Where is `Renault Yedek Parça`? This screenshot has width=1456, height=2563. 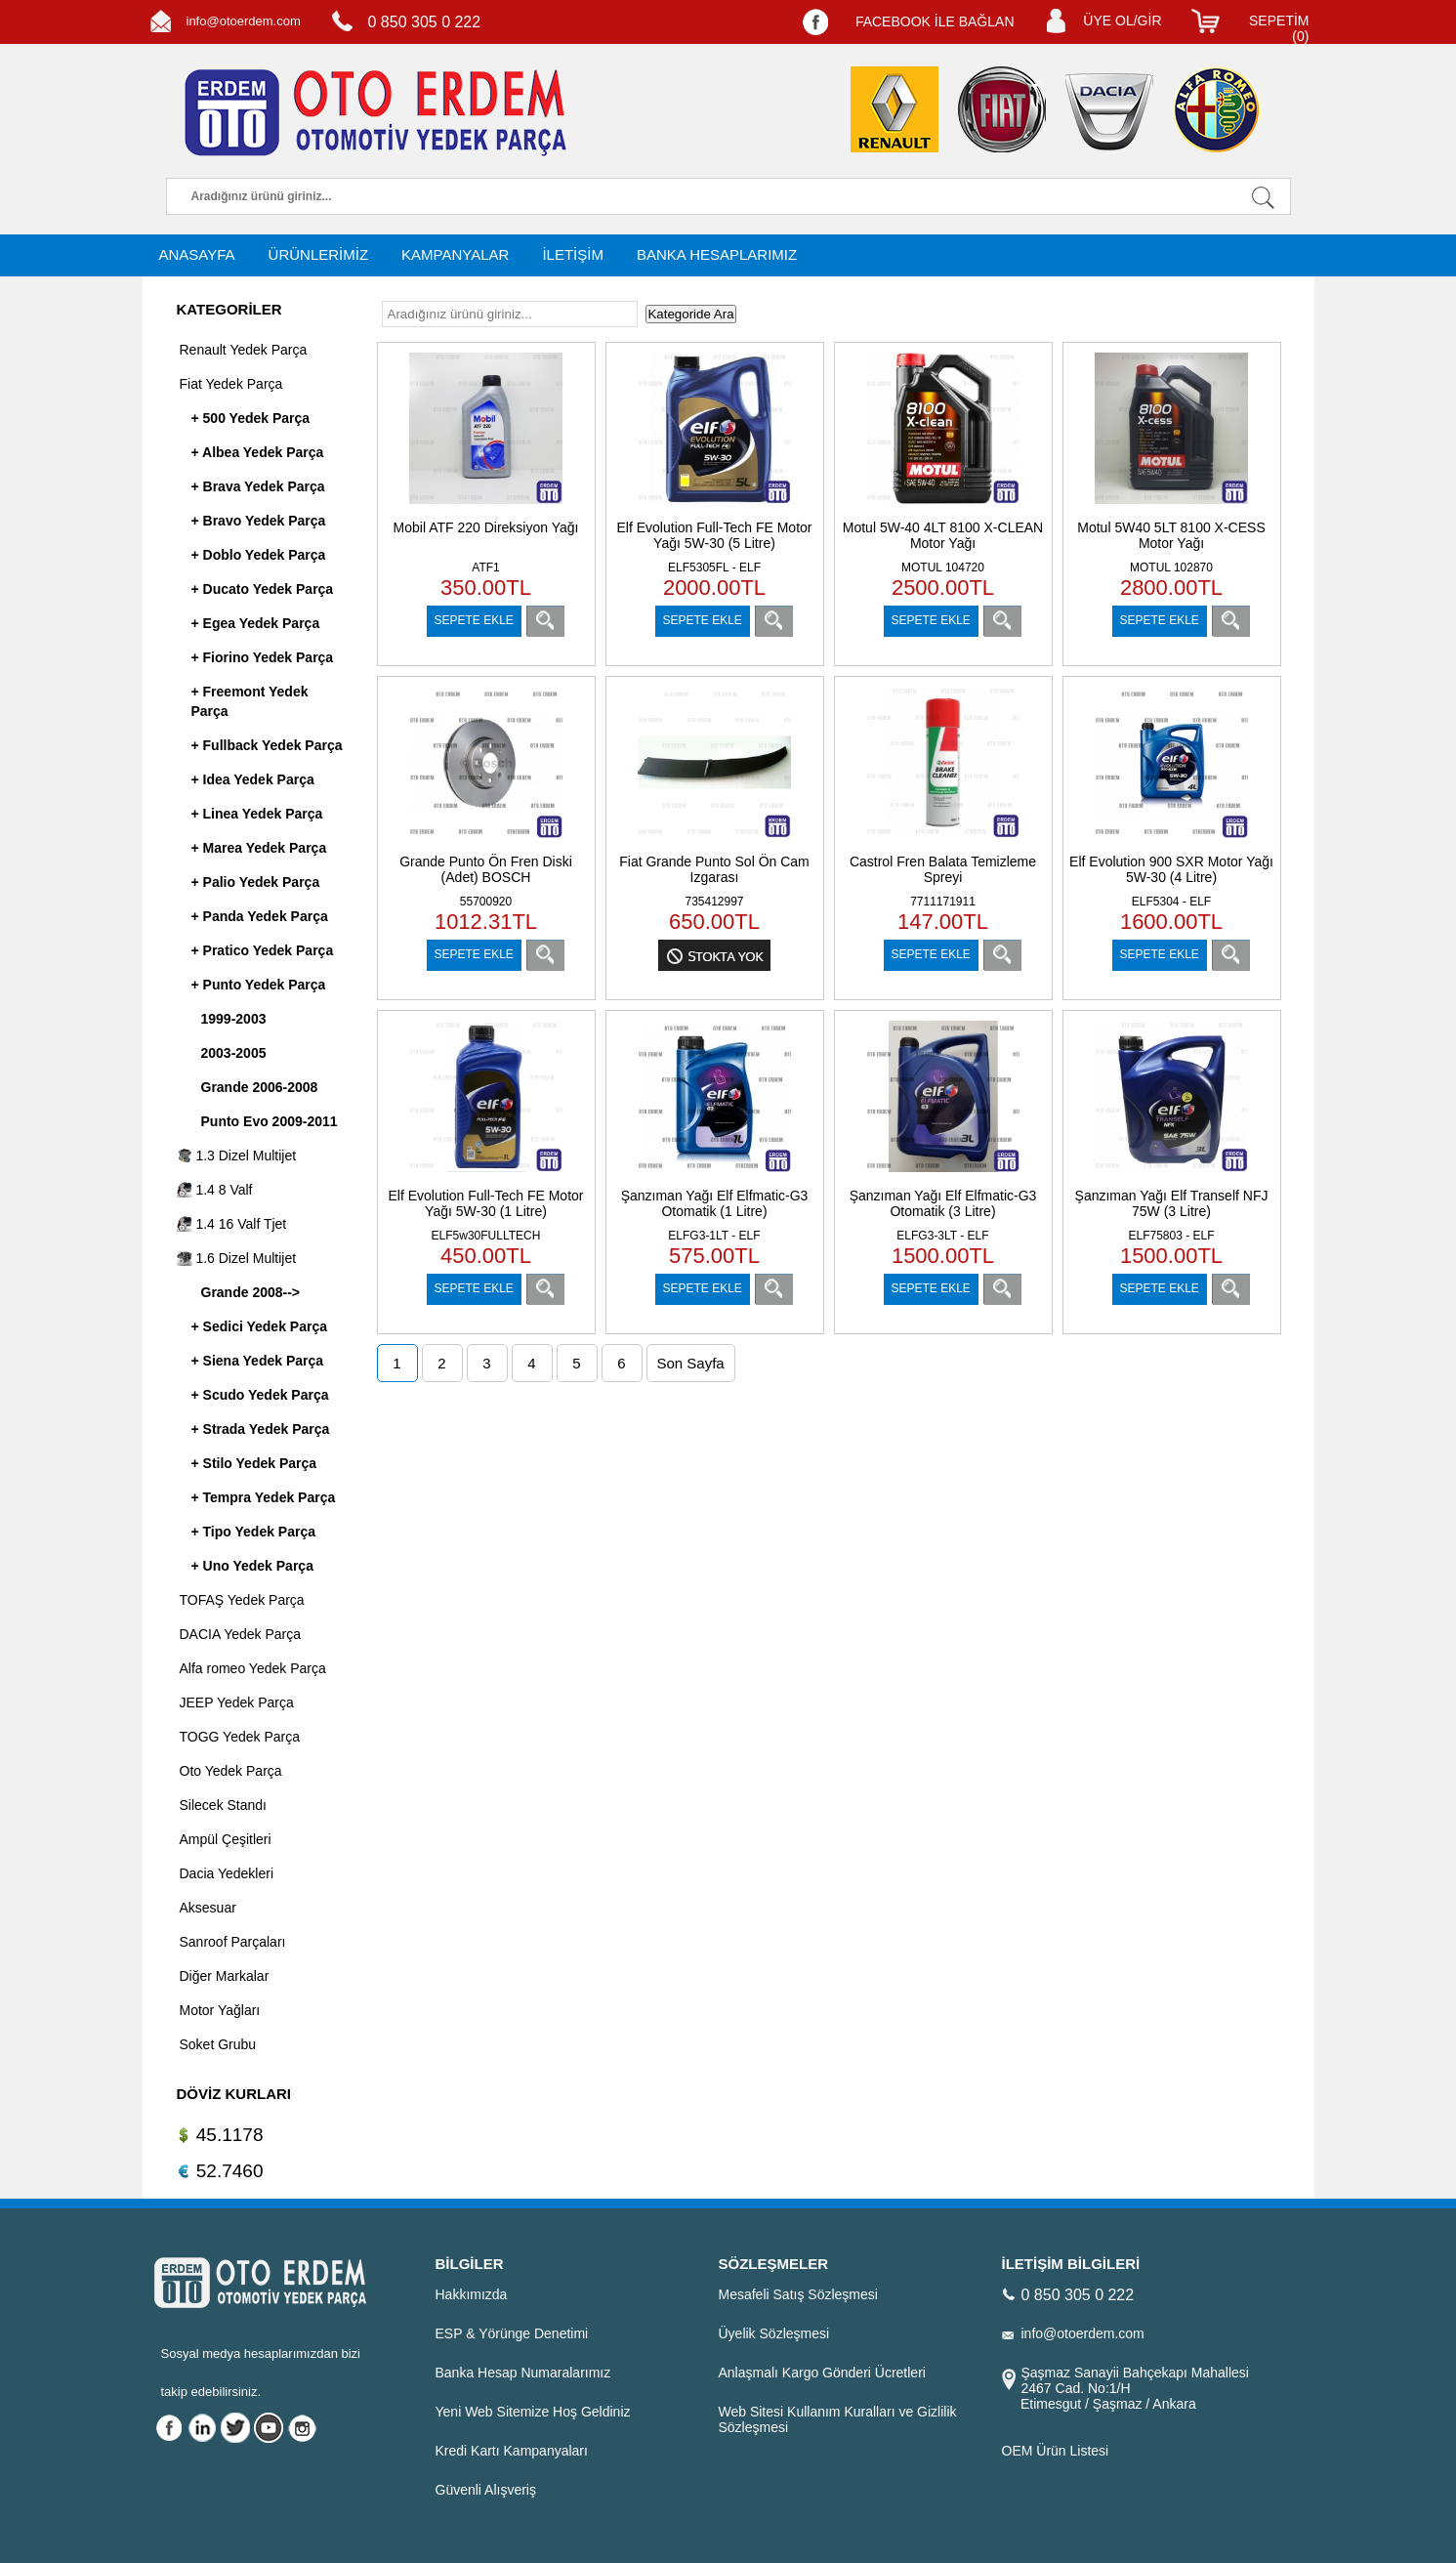
Renault Yedek Parça is located at coordinates (244, 349).